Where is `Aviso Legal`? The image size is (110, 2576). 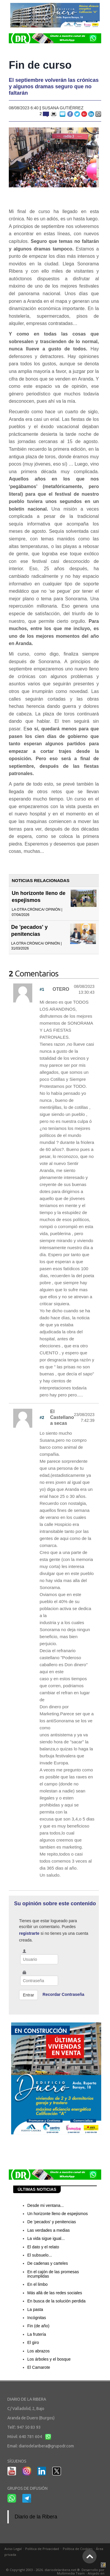
Aviso Legal is located at coordinates (13, 2548).